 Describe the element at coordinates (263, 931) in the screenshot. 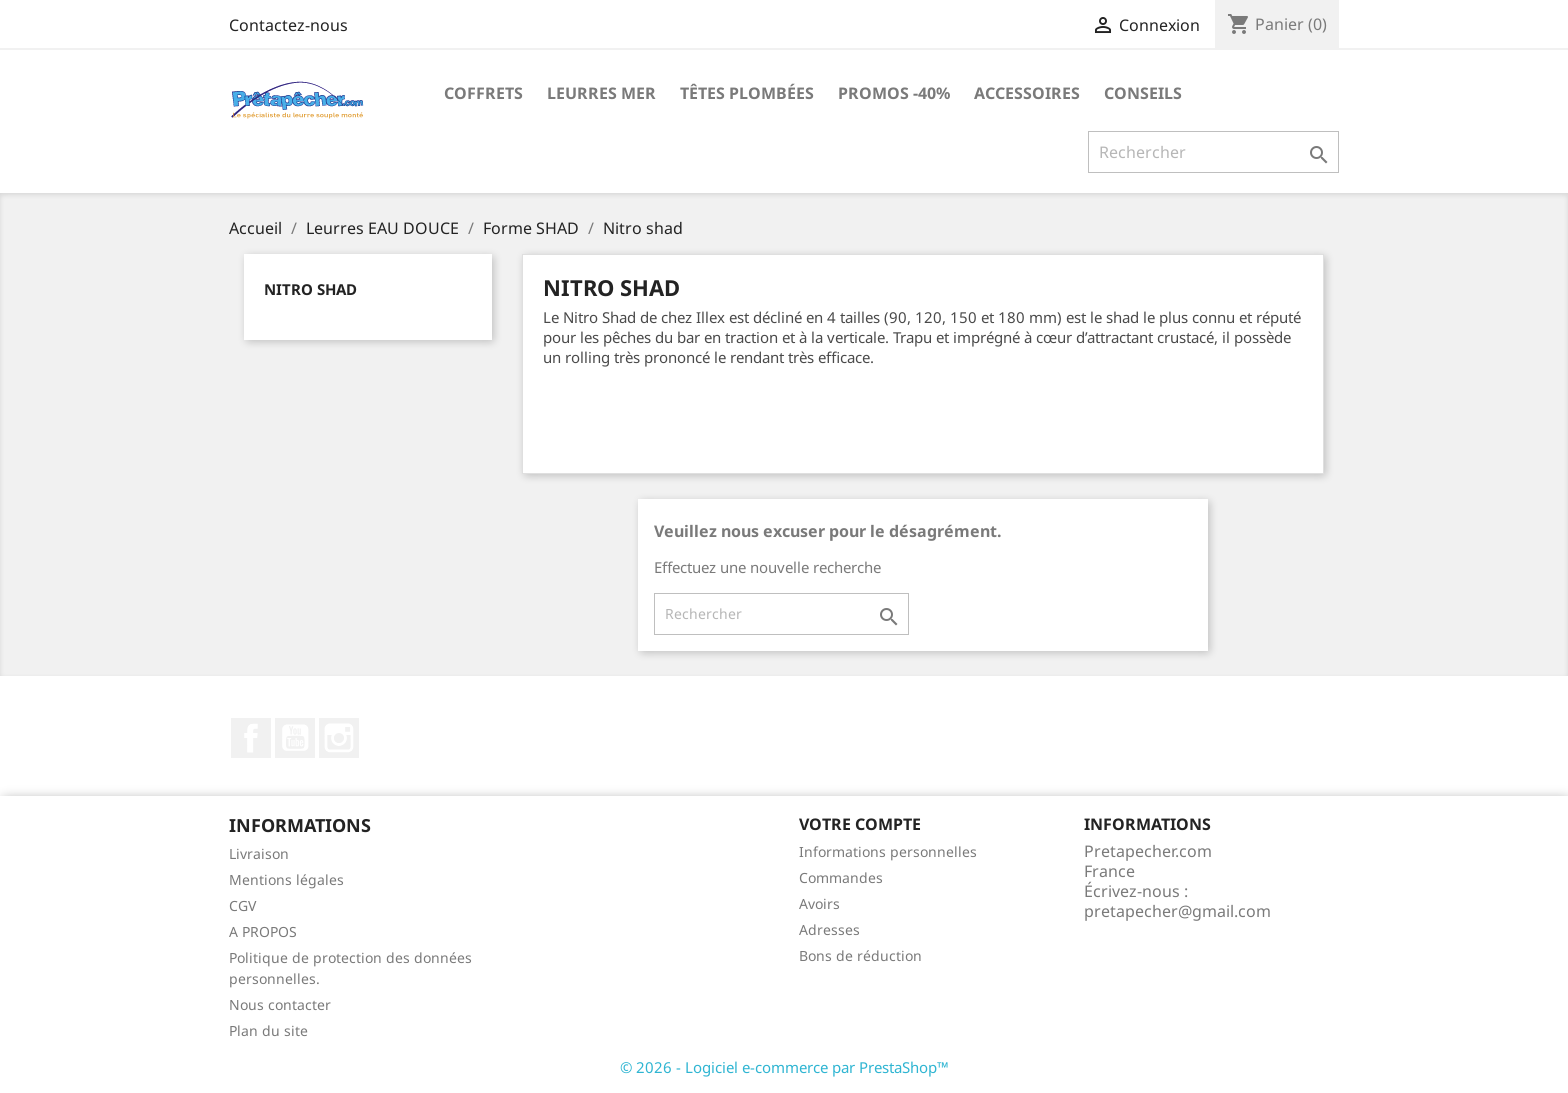

I see `A PROPOS` at that location.